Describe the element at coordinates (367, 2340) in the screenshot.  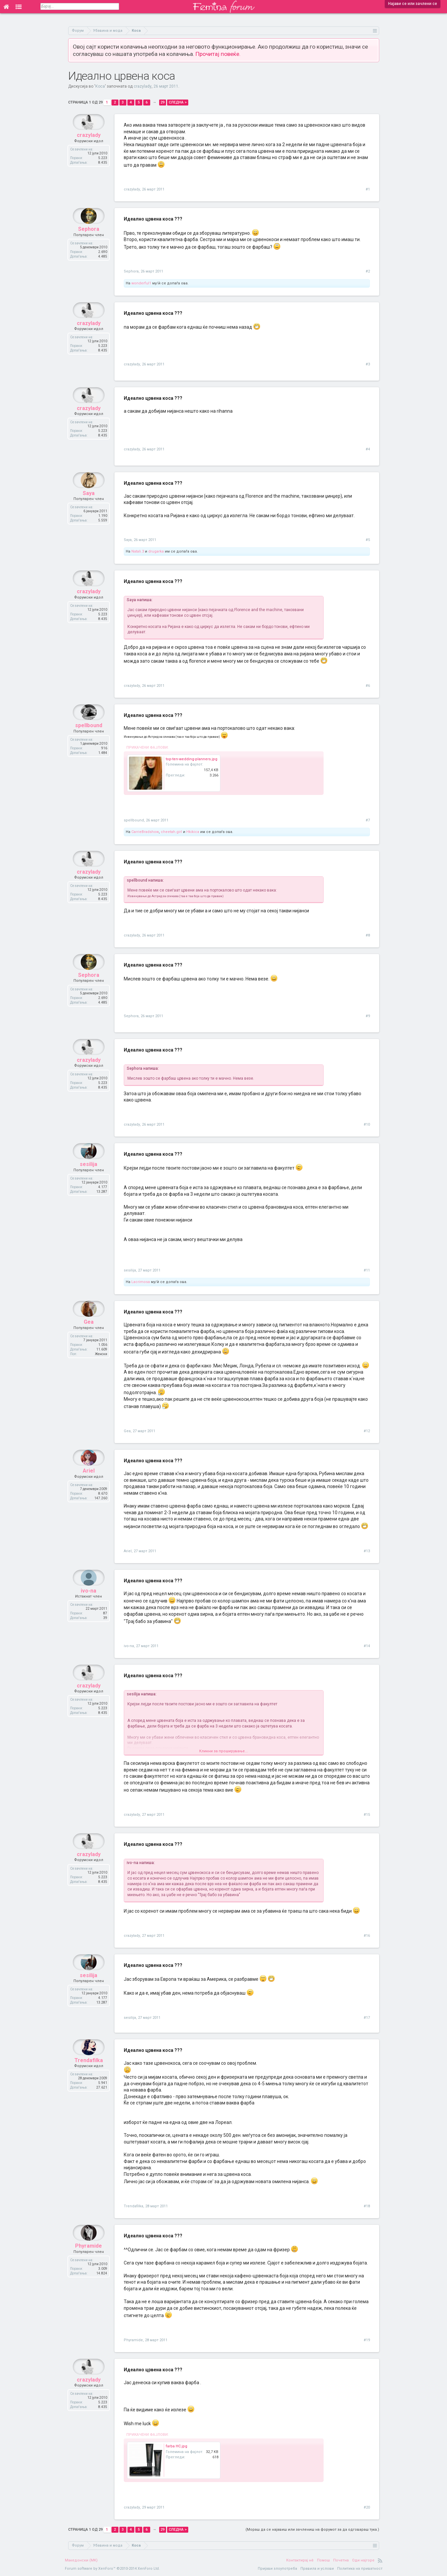
I see `#19` at that location.